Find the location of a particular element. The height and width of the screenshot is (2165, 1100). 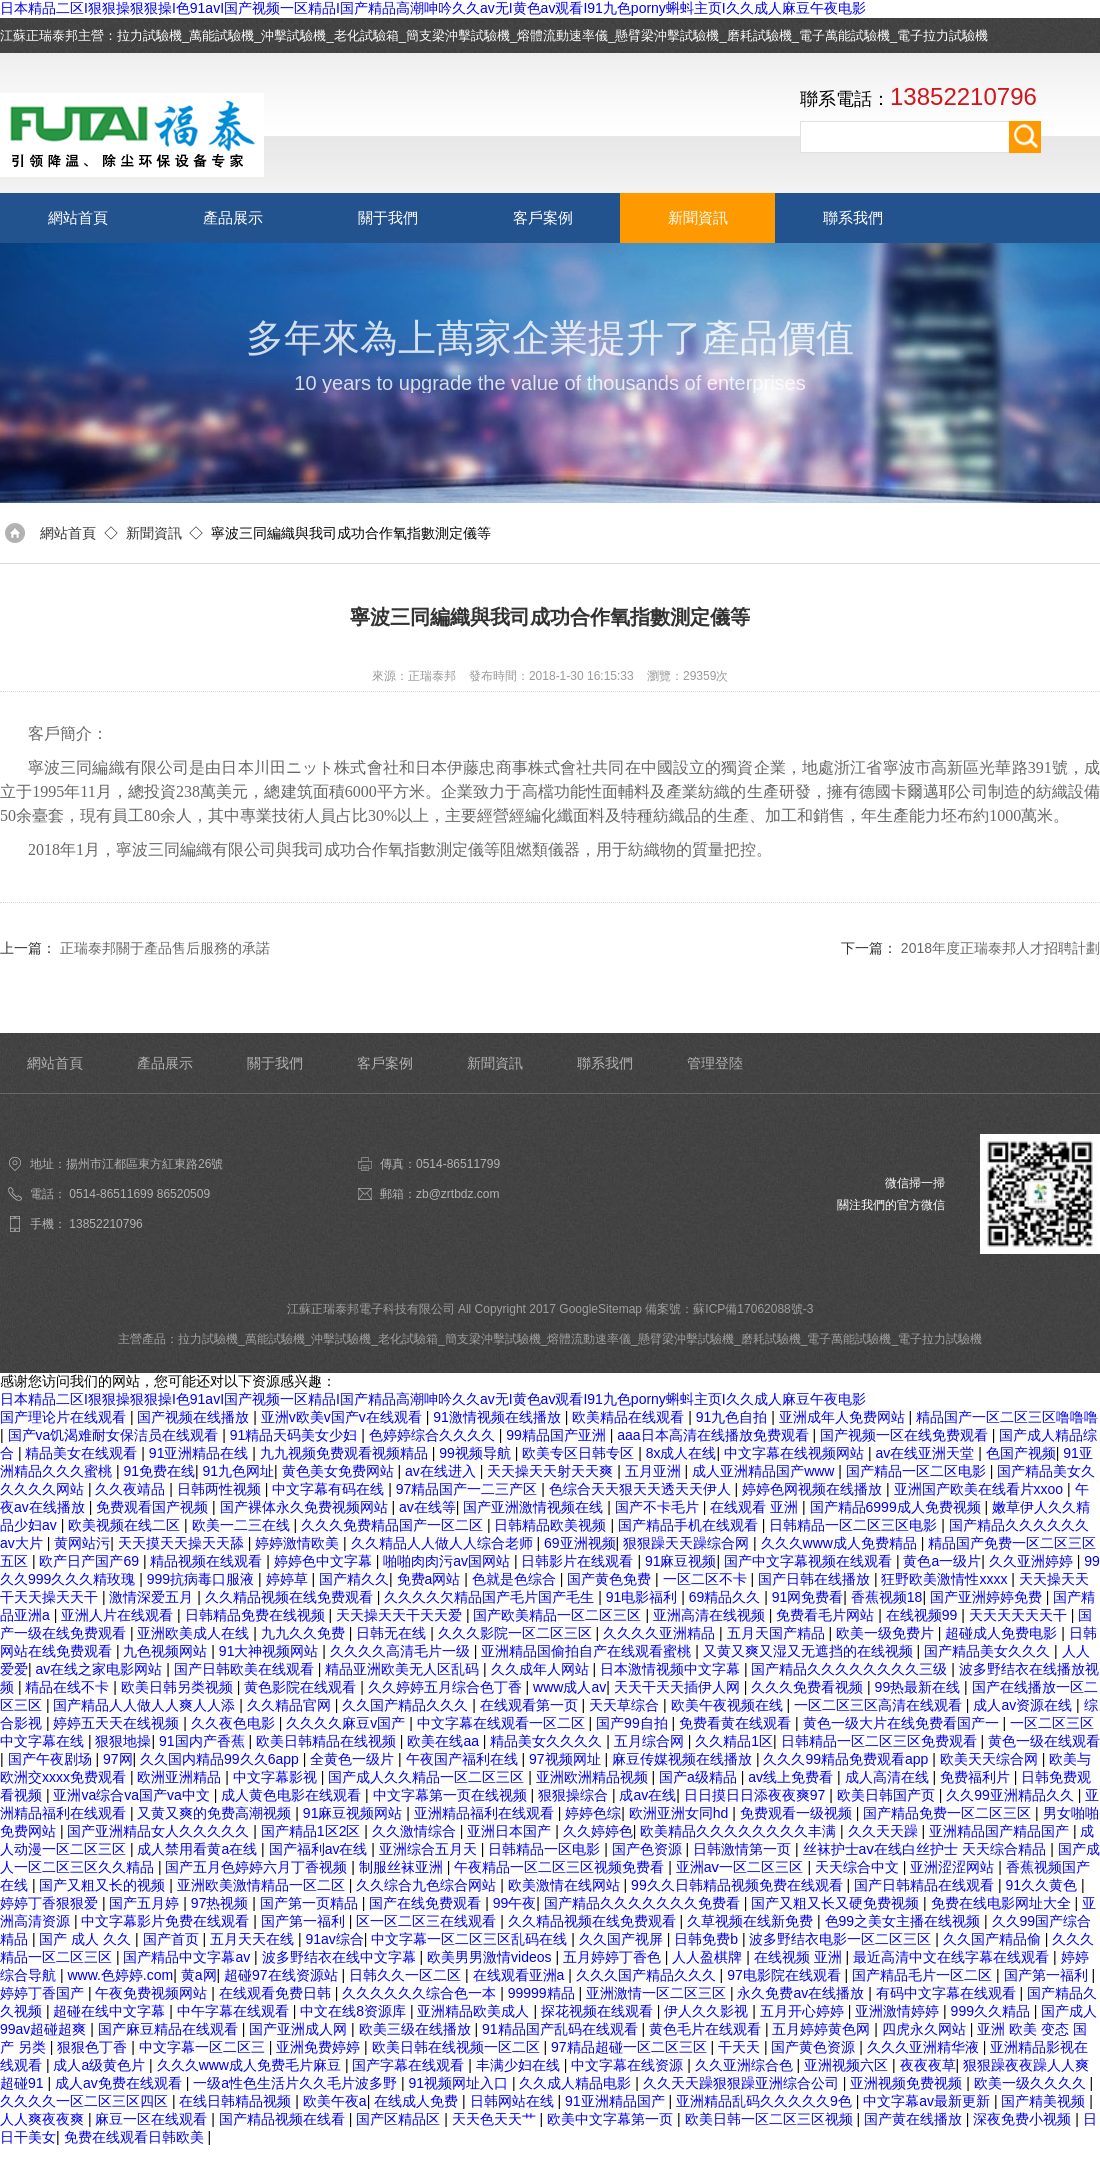

GoogleSitemap is located at coordinates (600, 1309).